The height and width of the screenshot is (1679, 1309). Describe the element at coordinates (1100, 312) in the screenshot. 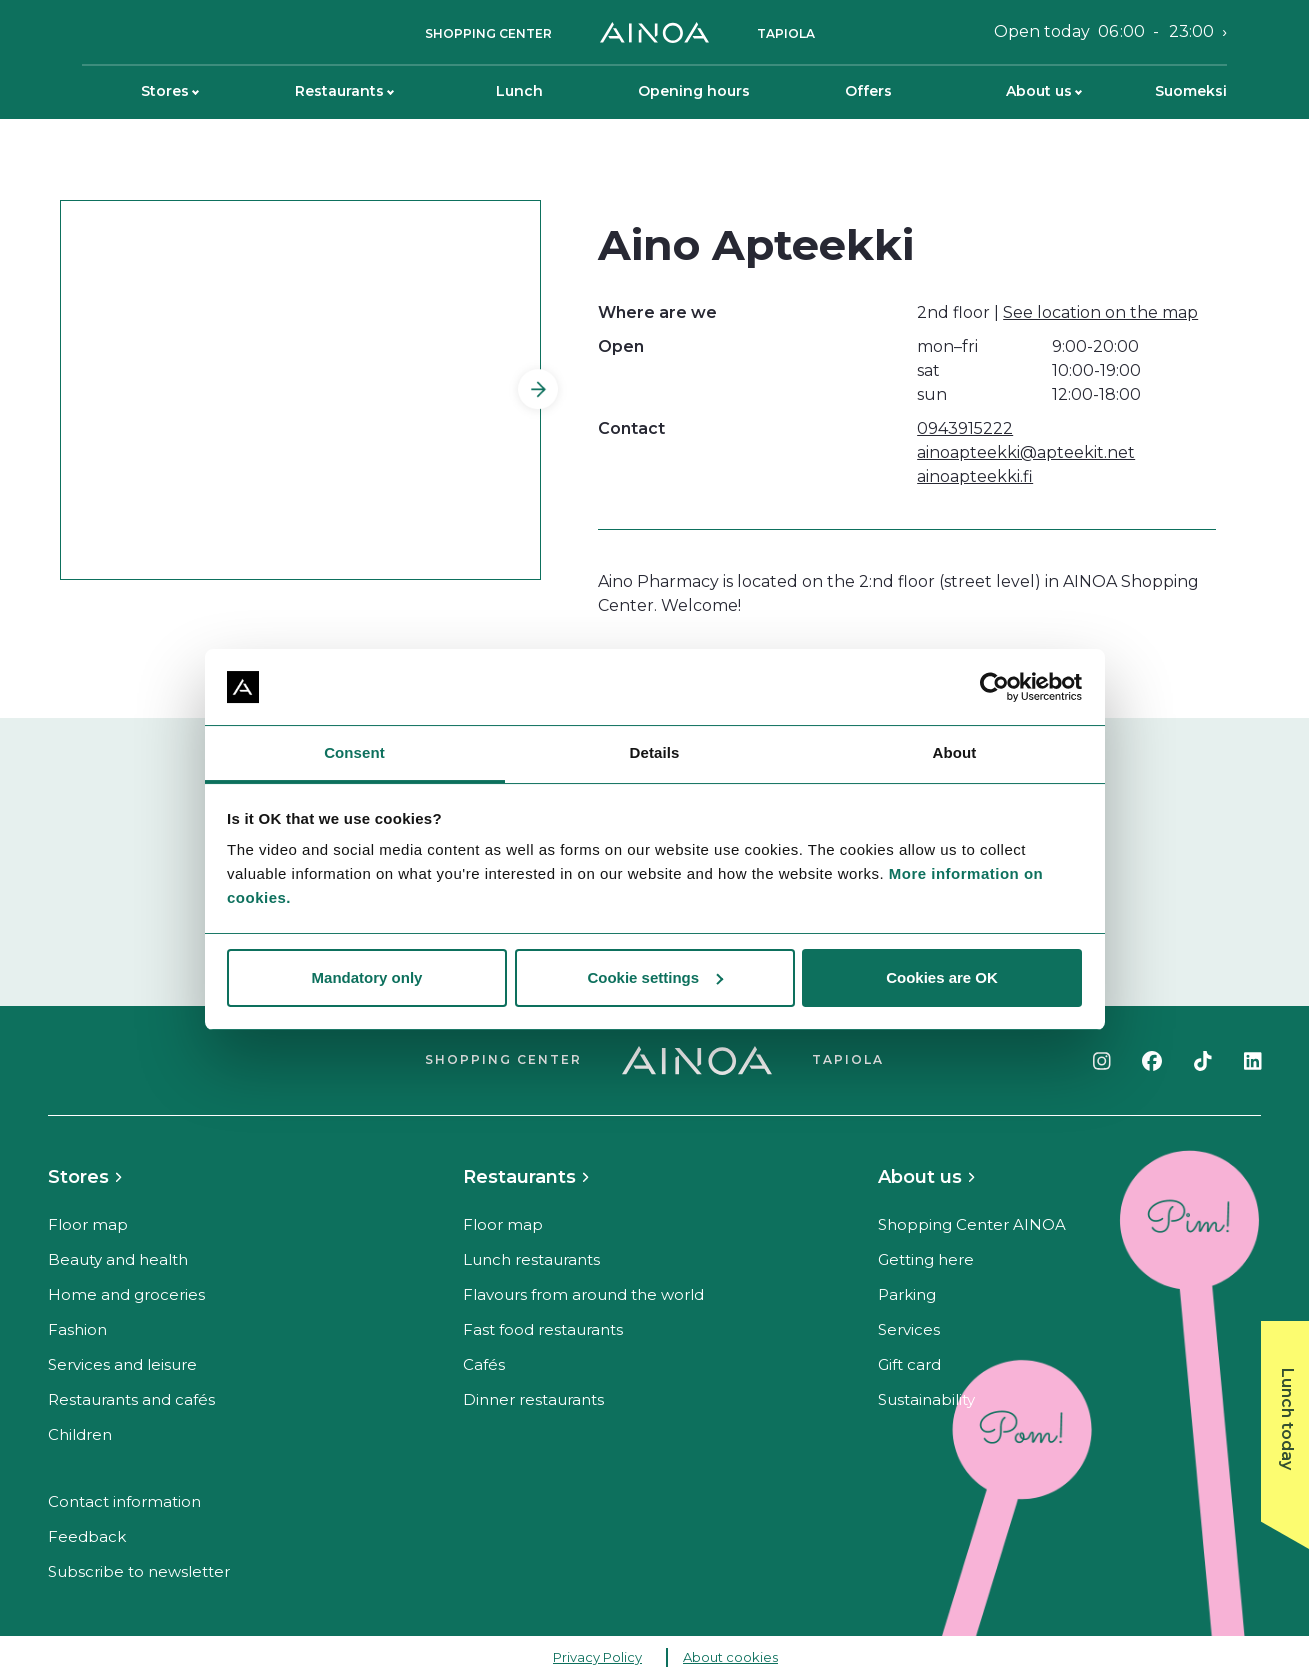

I see `See location on the map` at that location.